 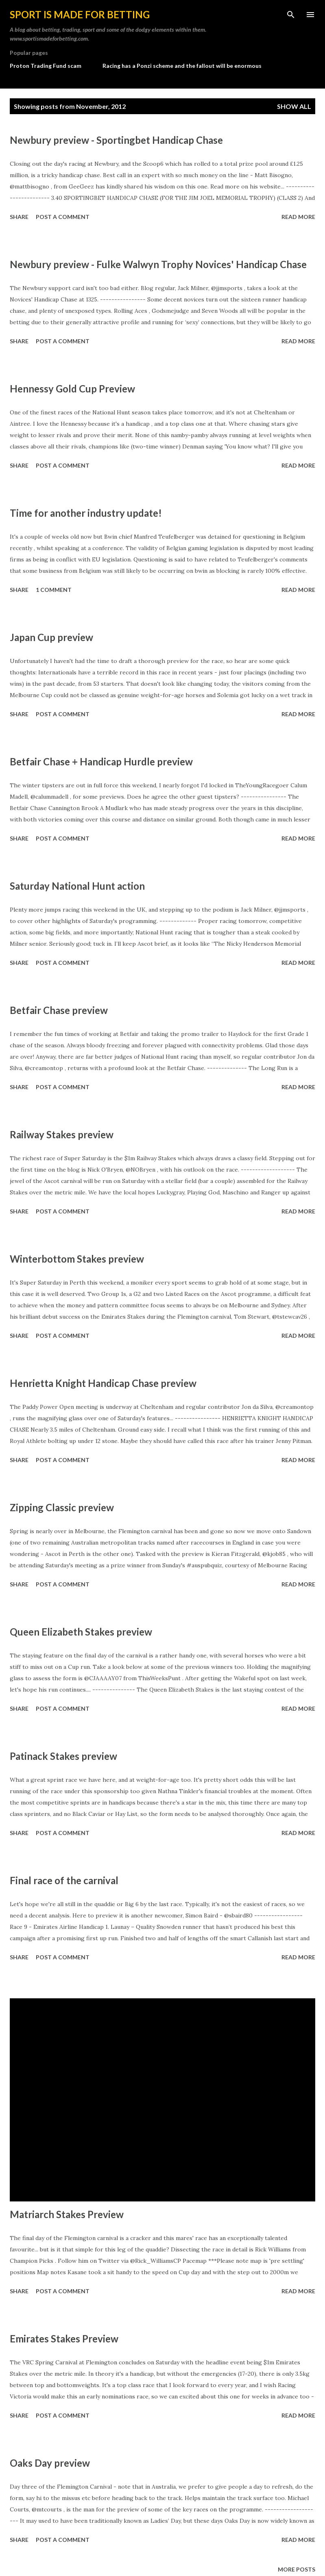 I want to click on Emirates Stakes Preview, so click(x=64, y=2338).